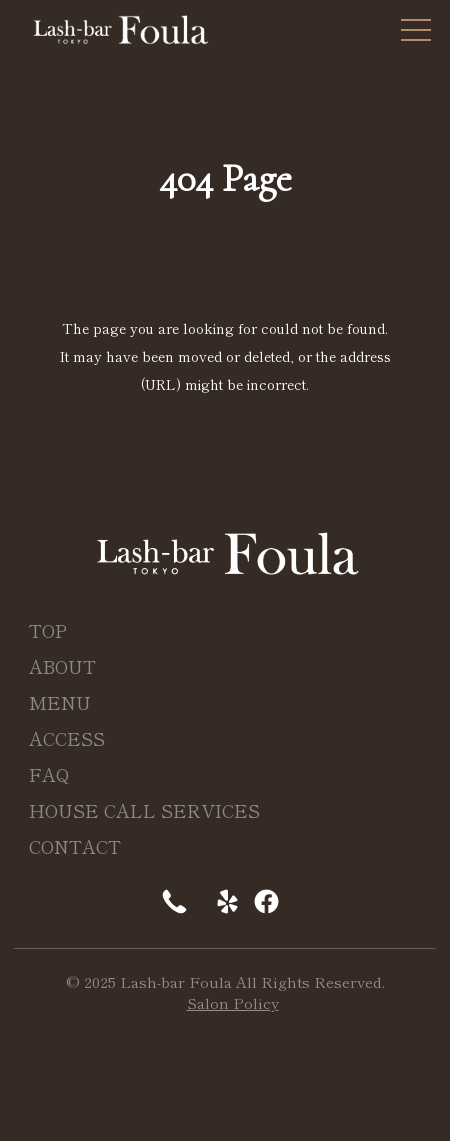 This screenshot has width=450, height=1141. Describe the element at coordinates (62, 666) in the screenshot. I see `ABOUT` at that location.